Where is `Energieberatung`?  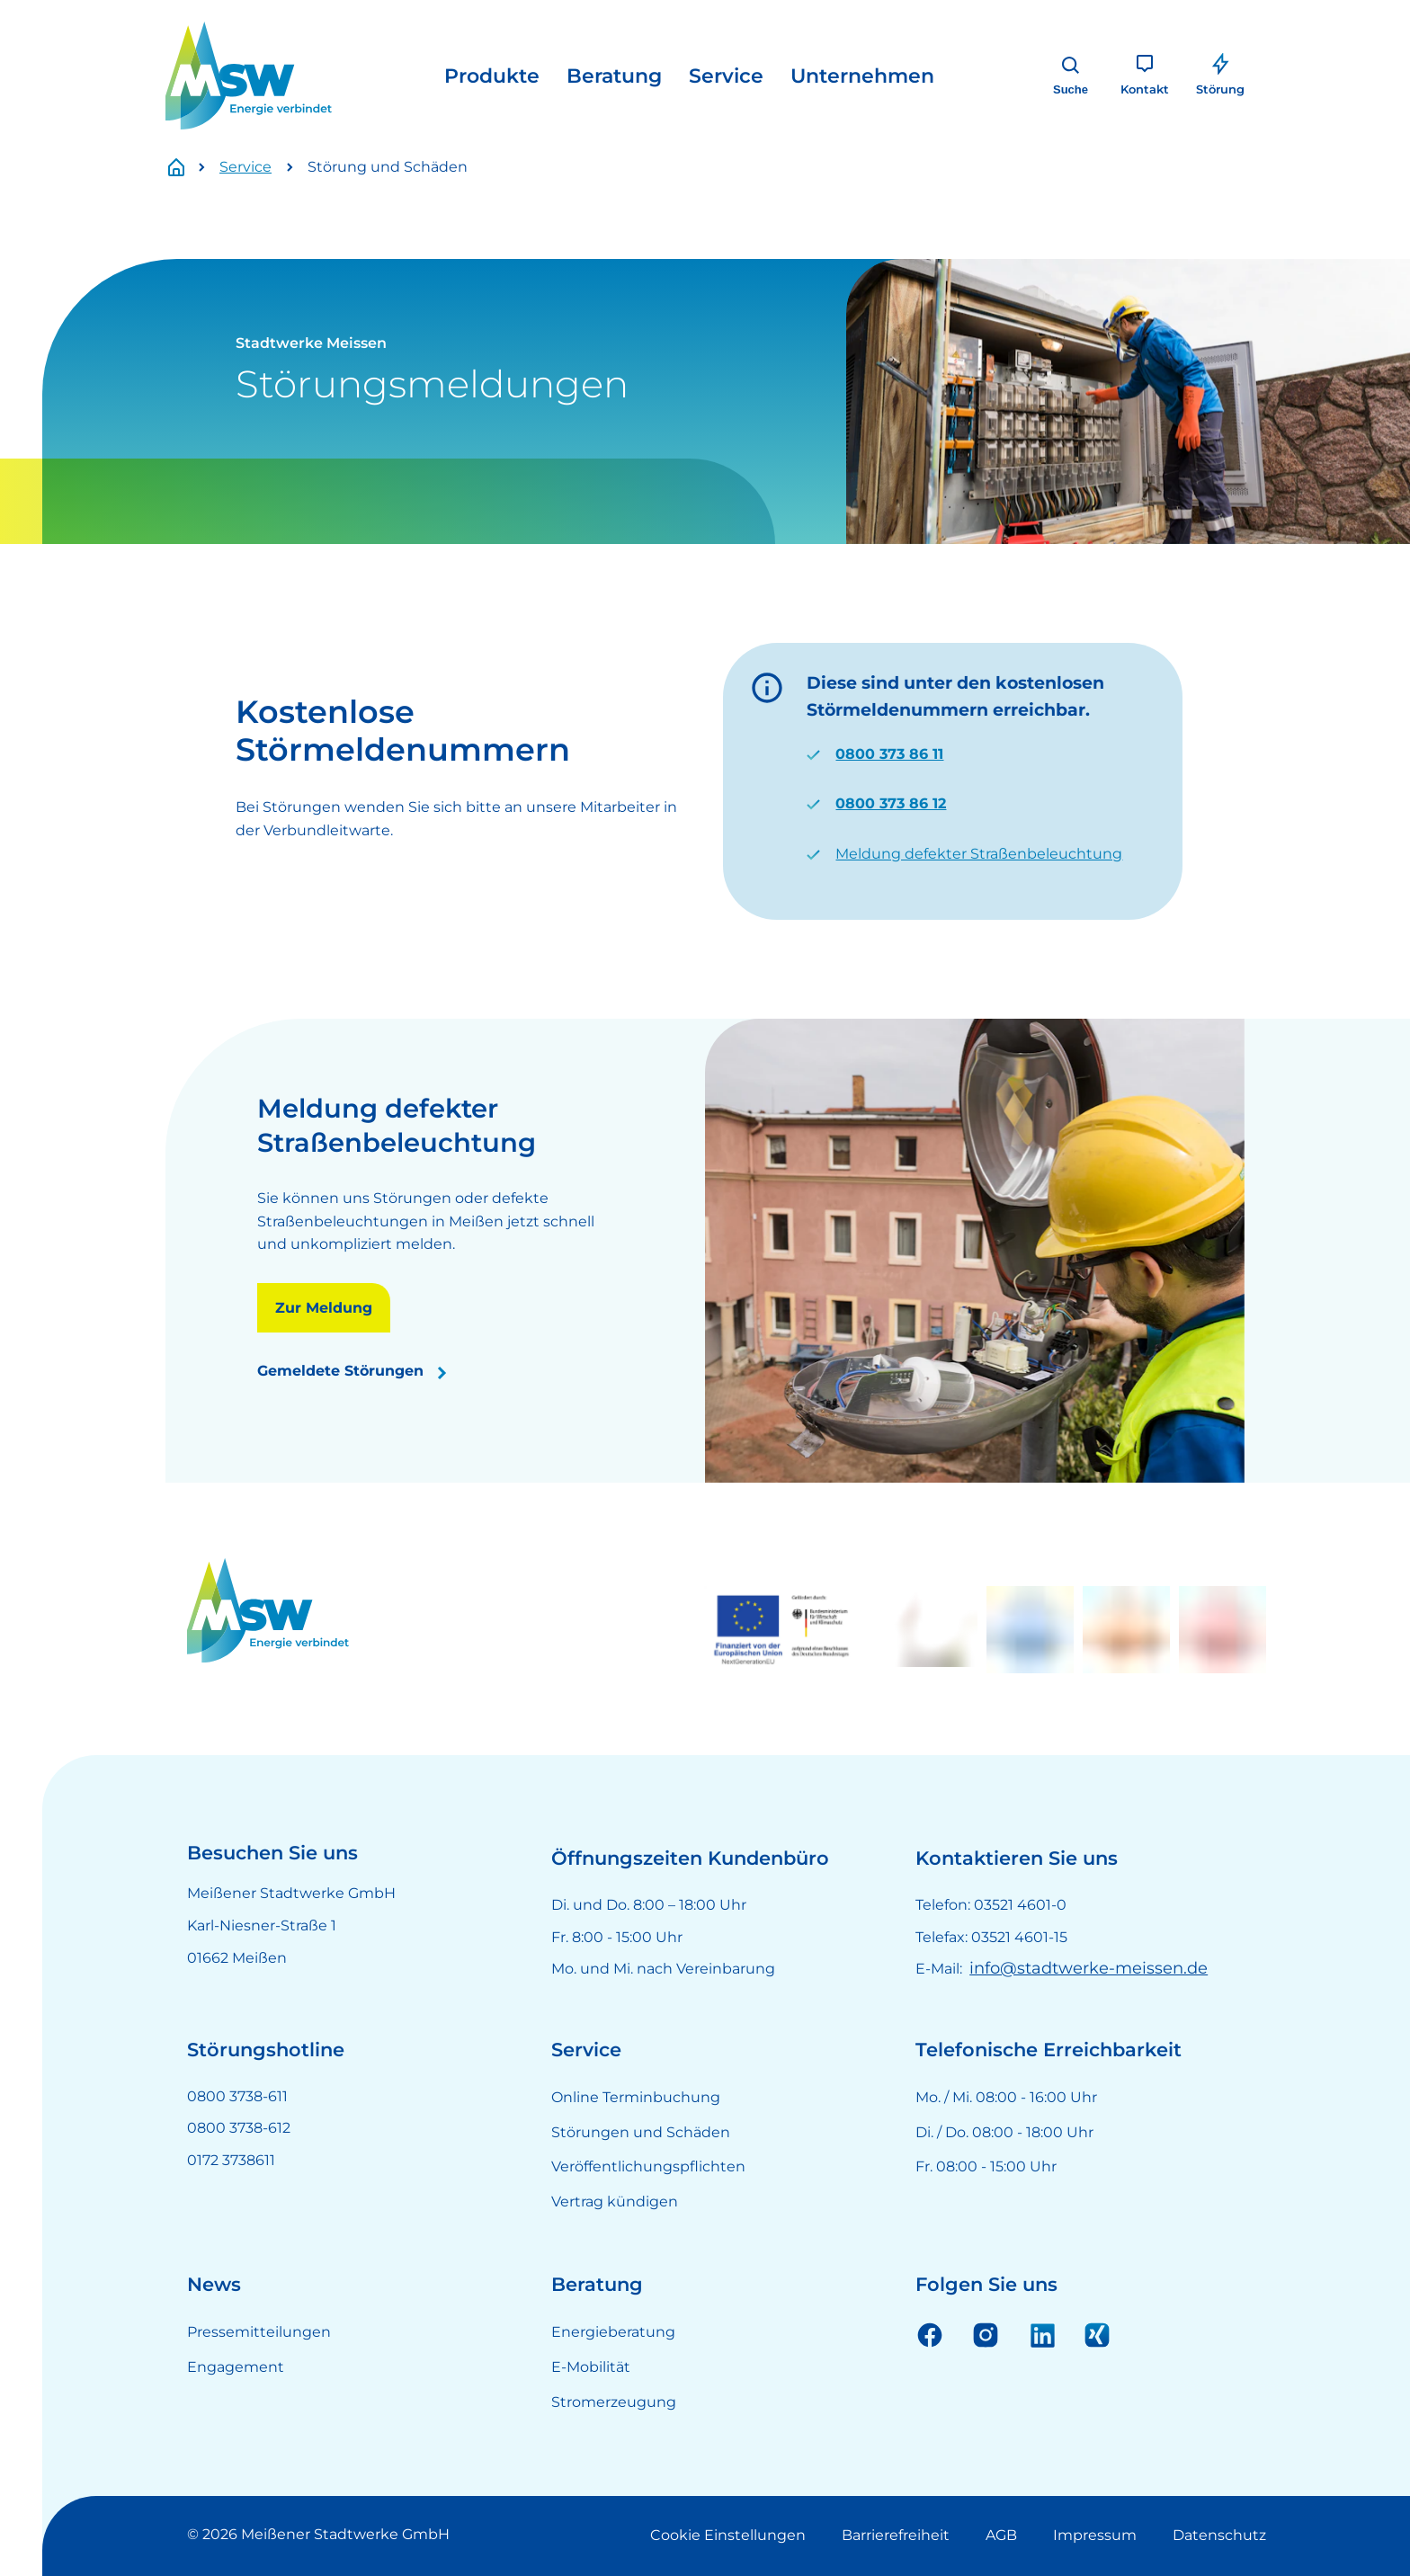 Energieberatung is located at coordinates (613, 2331).